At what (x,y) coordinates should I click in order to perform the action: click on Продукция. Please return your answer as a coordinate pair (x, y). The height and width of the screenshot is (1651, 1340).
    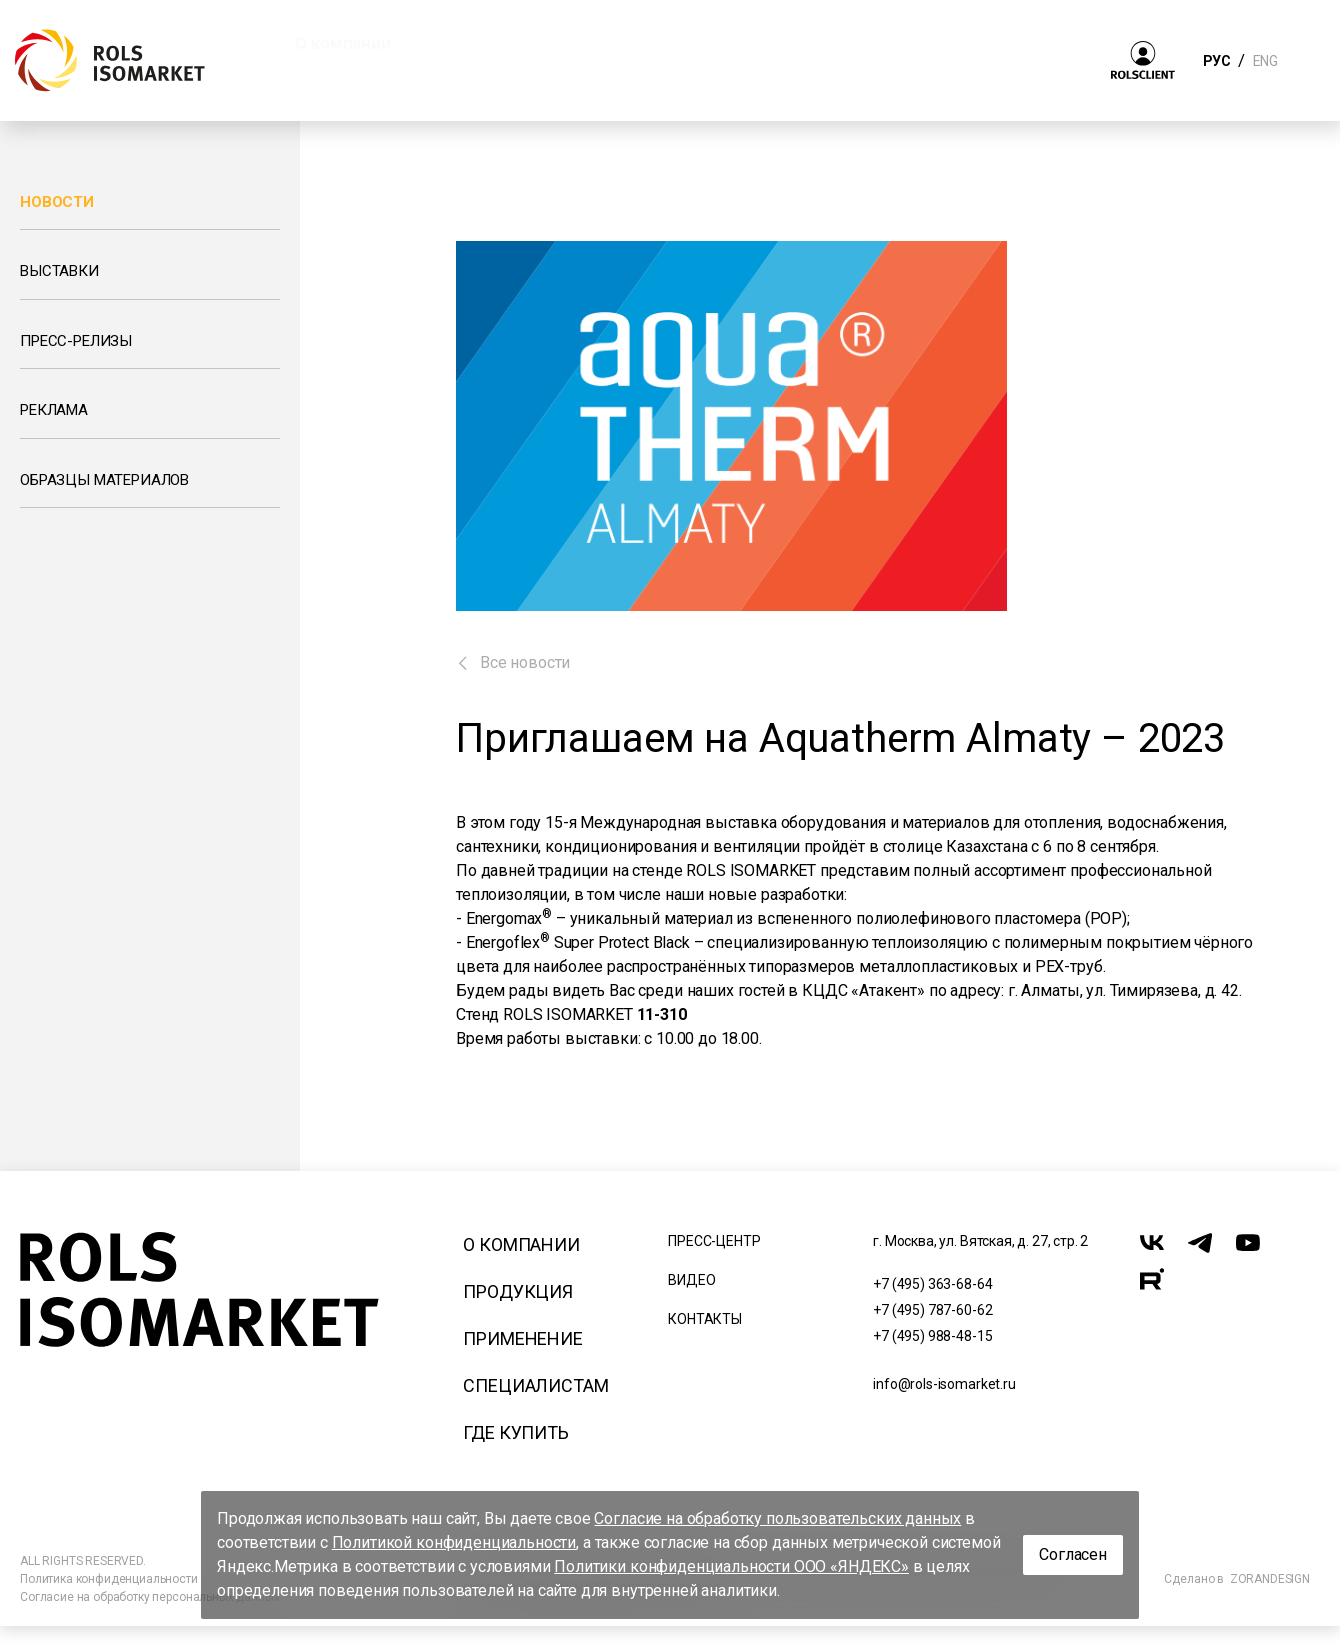
    Looking at the image, I should click on (518, 1291).